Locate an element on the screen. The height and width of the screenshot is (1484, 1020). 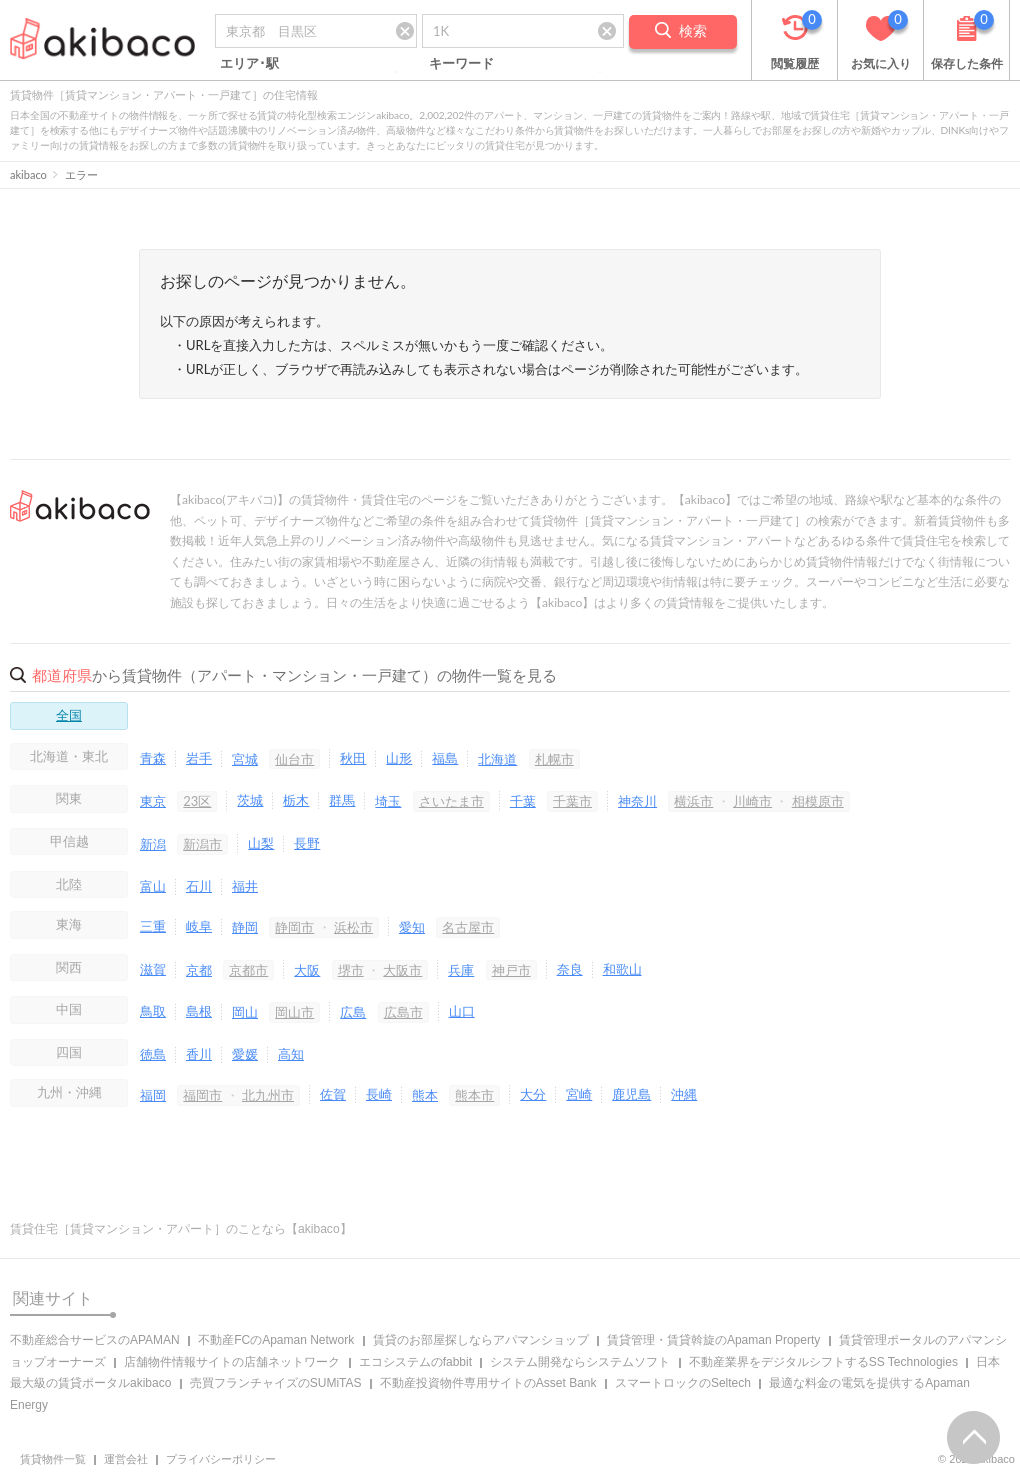
千葉市 is located at coordinates (572, 801).